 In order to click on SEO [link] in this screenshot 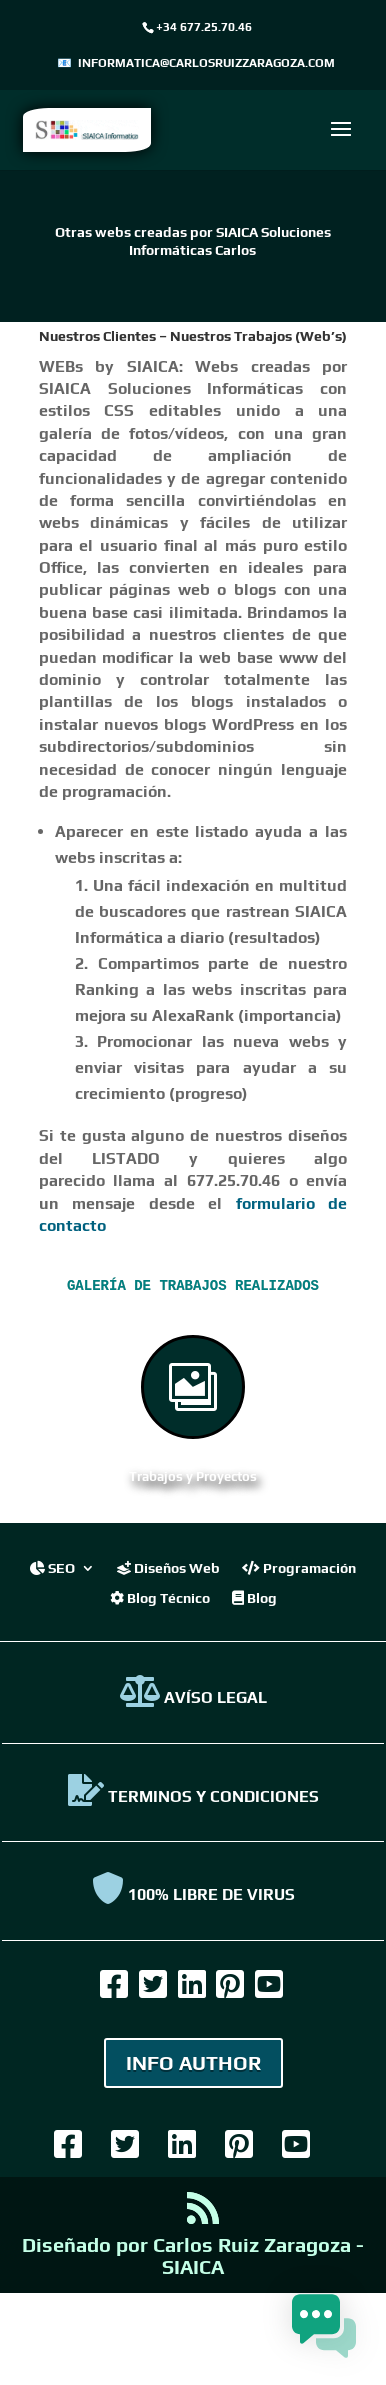, I will do `click(52, 1566)`.